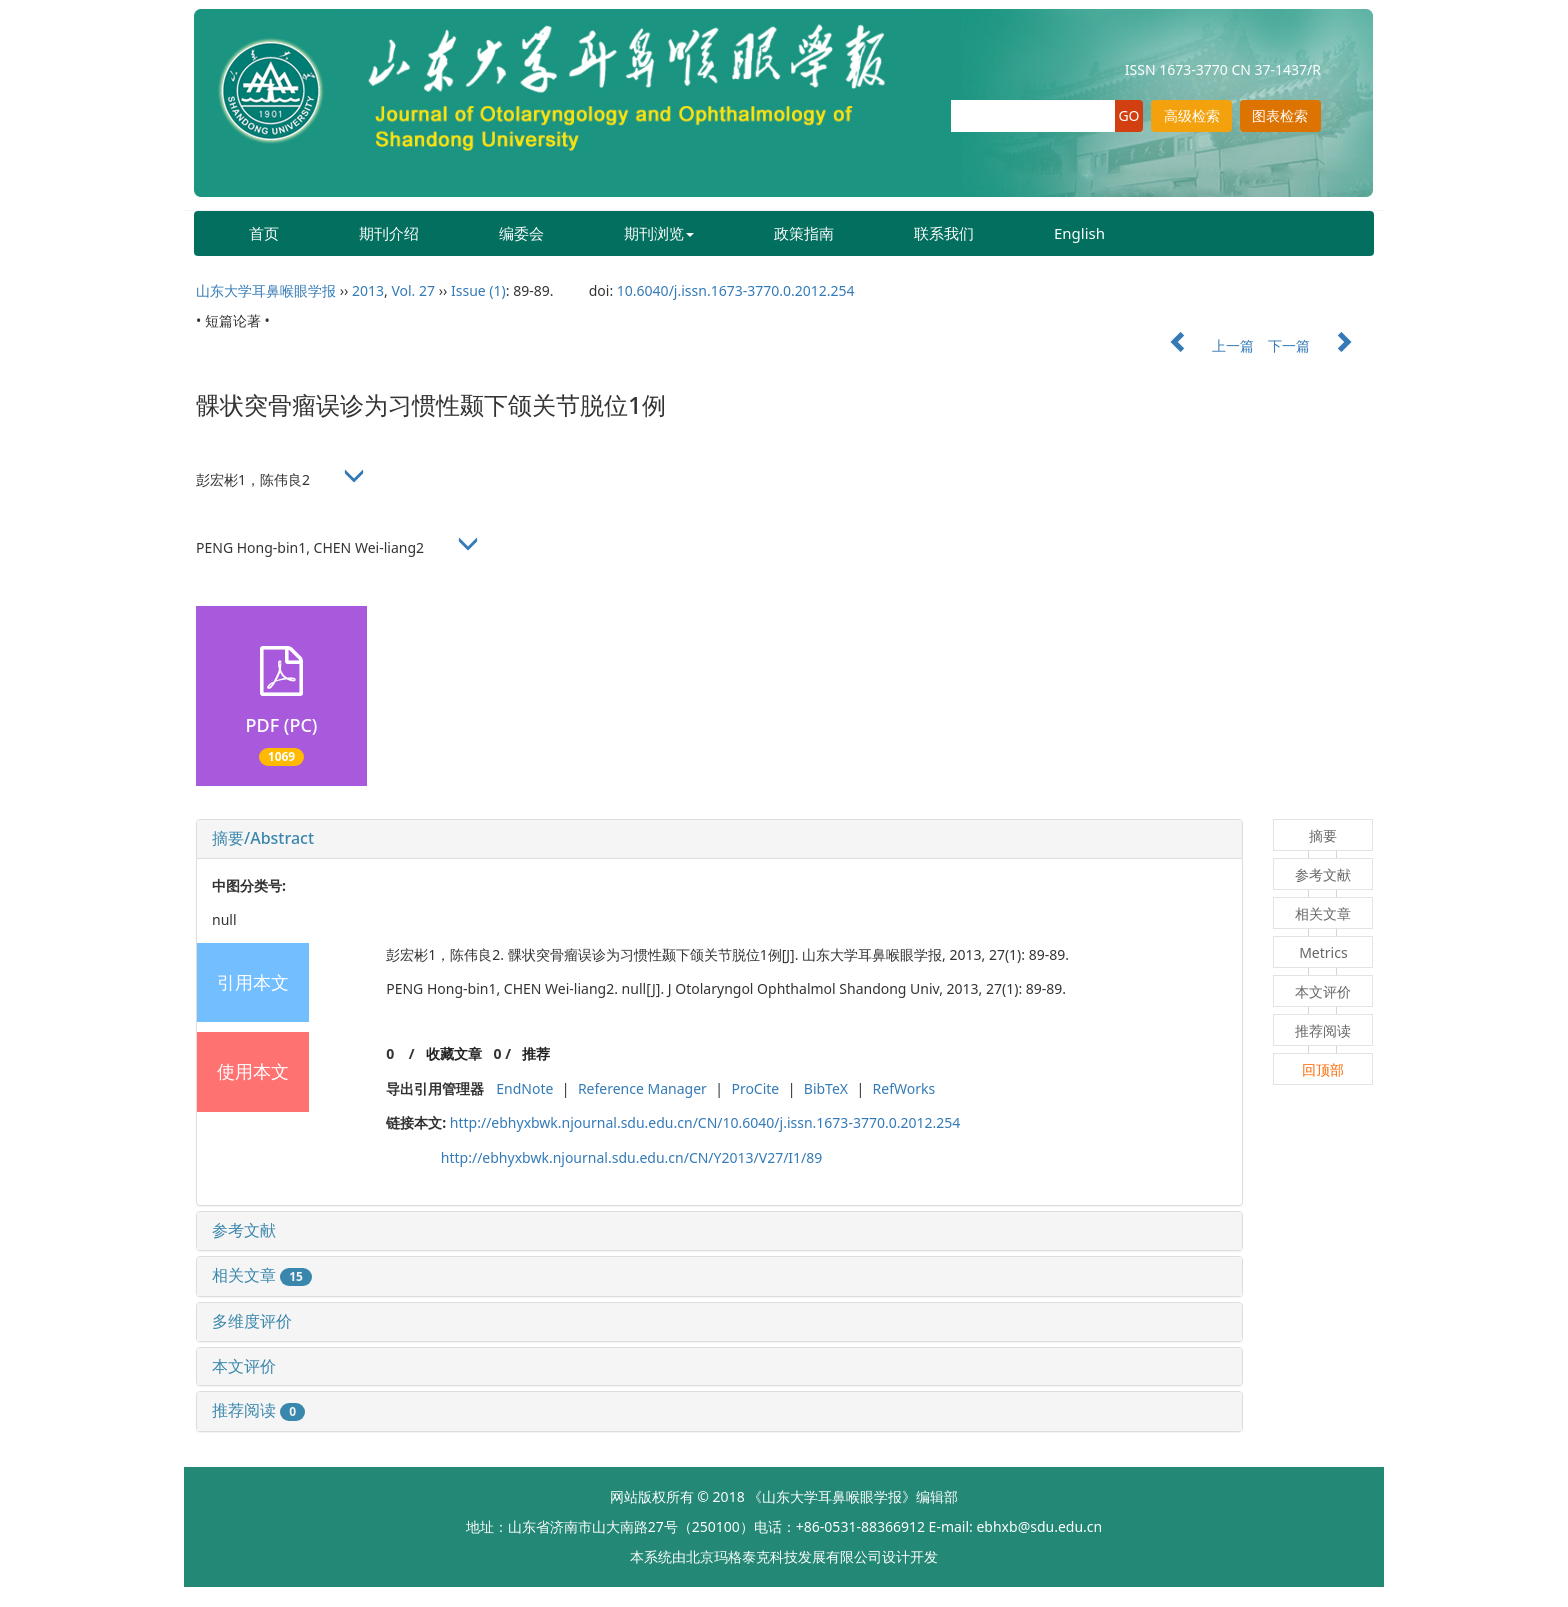 The image size is (1568, 1607). Describe the element at coordinates (659, 233) in the screenshot. I see `期刊浏览` at that location.